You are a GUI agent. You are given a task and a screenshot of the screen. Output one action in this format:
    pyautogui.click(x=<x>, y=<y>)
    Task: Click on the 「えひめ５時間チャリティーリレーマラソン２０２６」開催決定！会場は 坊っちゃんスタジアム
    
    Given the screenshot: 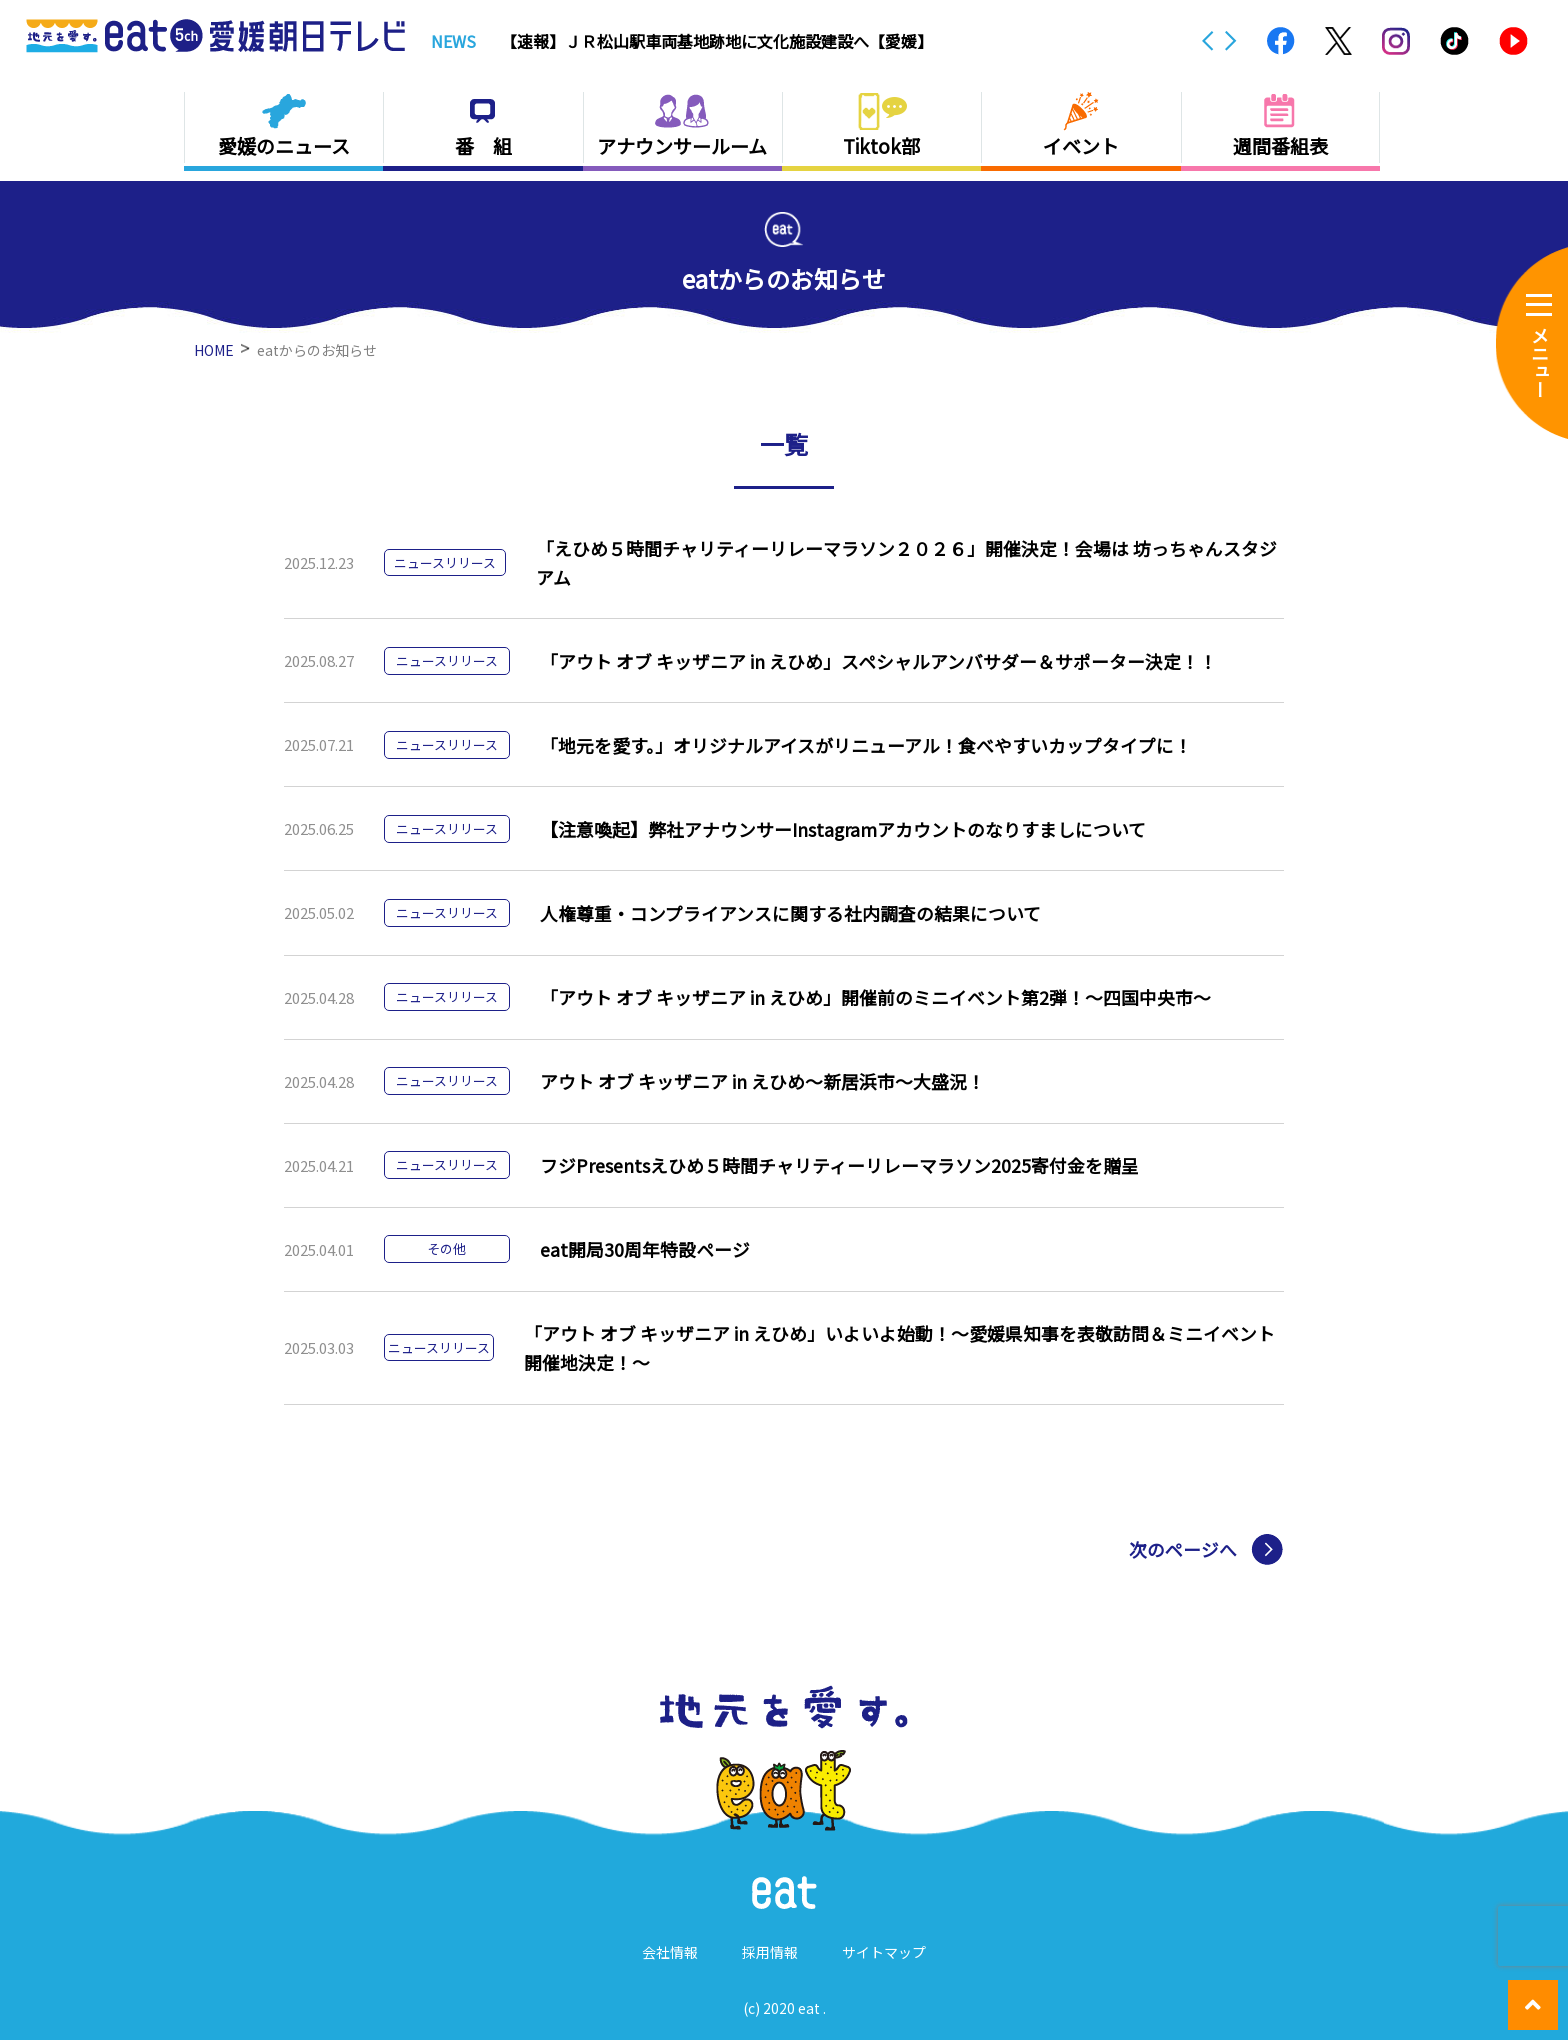 What is the action you would take?
    pyautogui.click(x=905, y=562)
    